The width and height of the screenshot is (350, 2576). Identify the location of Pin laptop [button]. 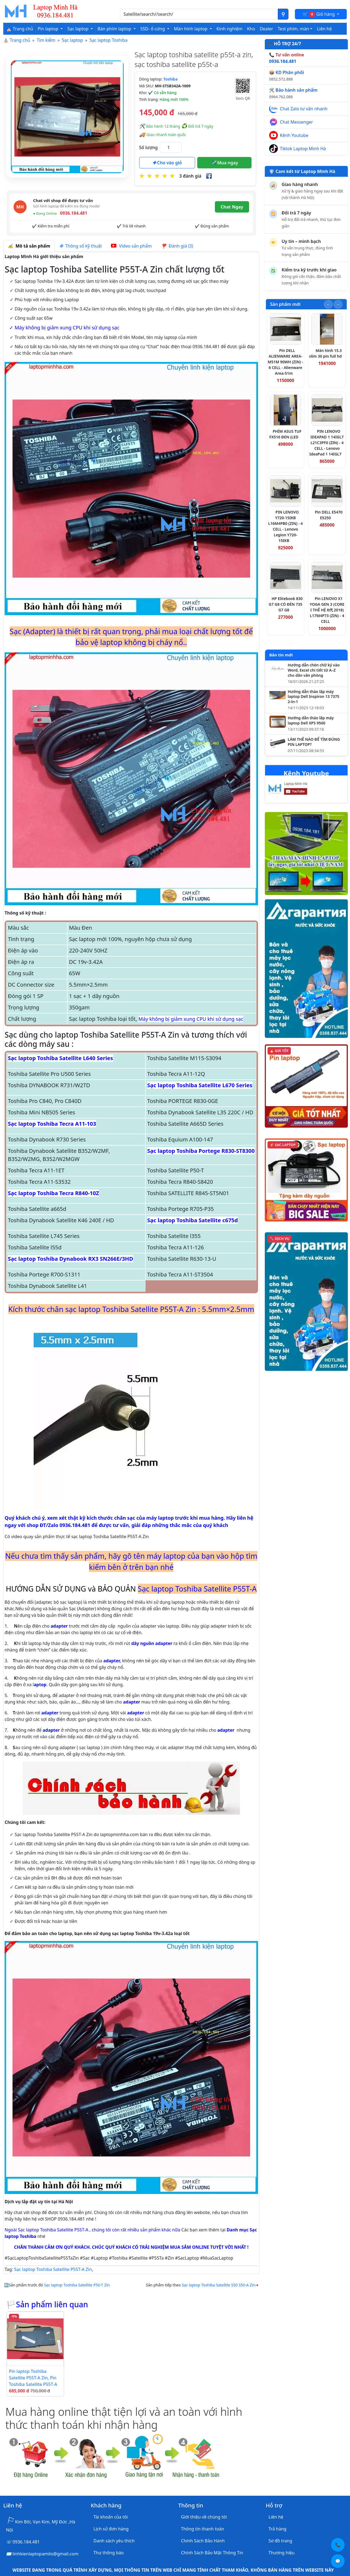
(48, 29).